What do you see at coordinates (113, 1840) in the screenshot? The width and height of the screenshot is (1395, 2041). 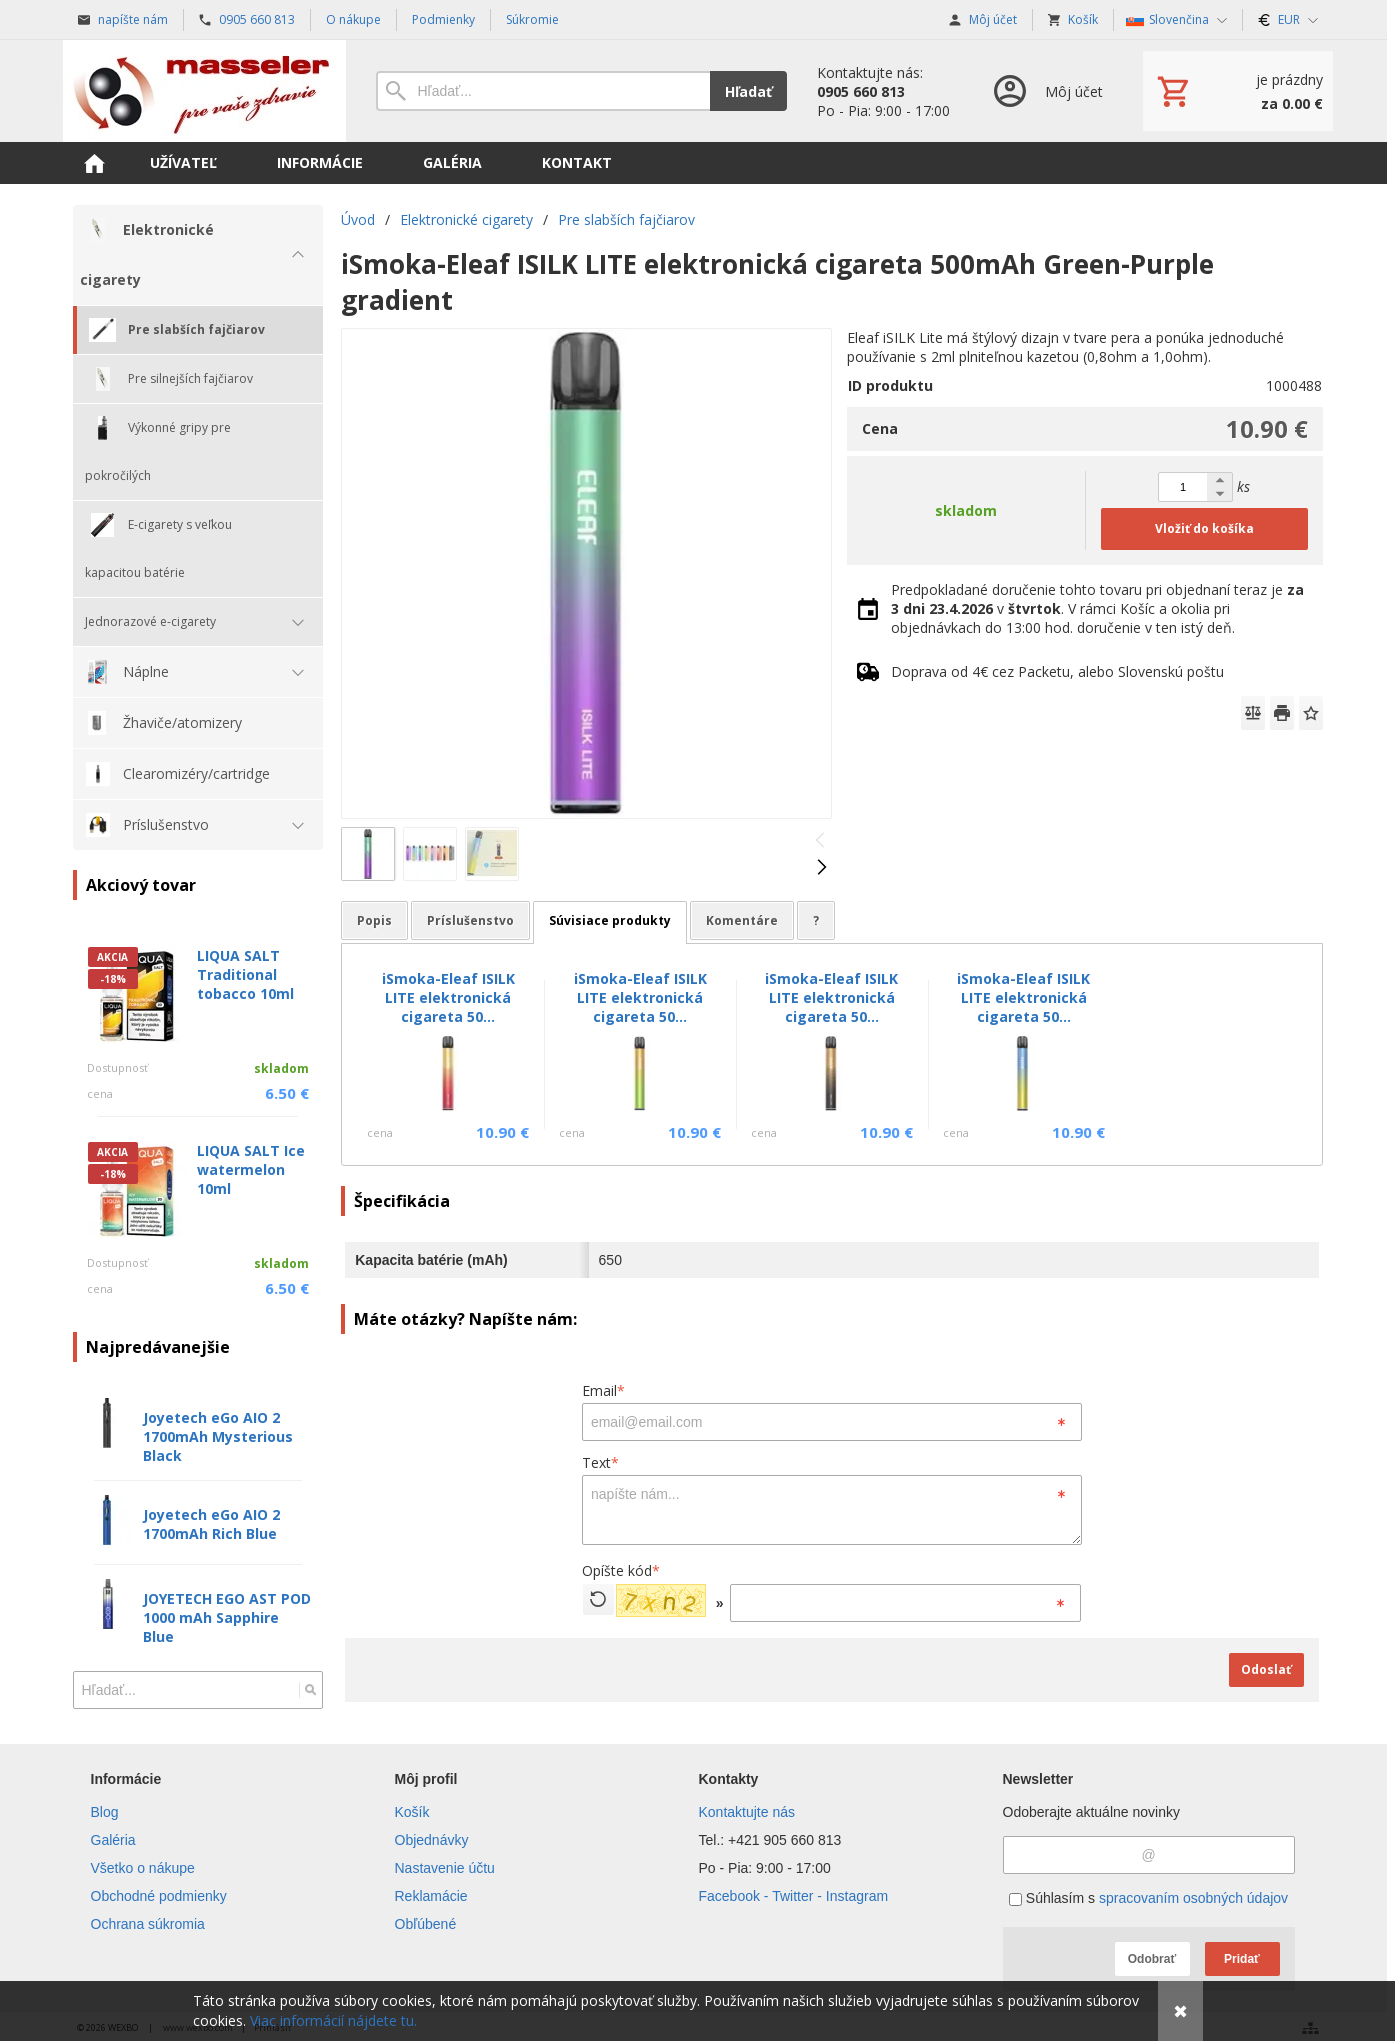 I see `Galéria` at bounding box center [113, 1840].